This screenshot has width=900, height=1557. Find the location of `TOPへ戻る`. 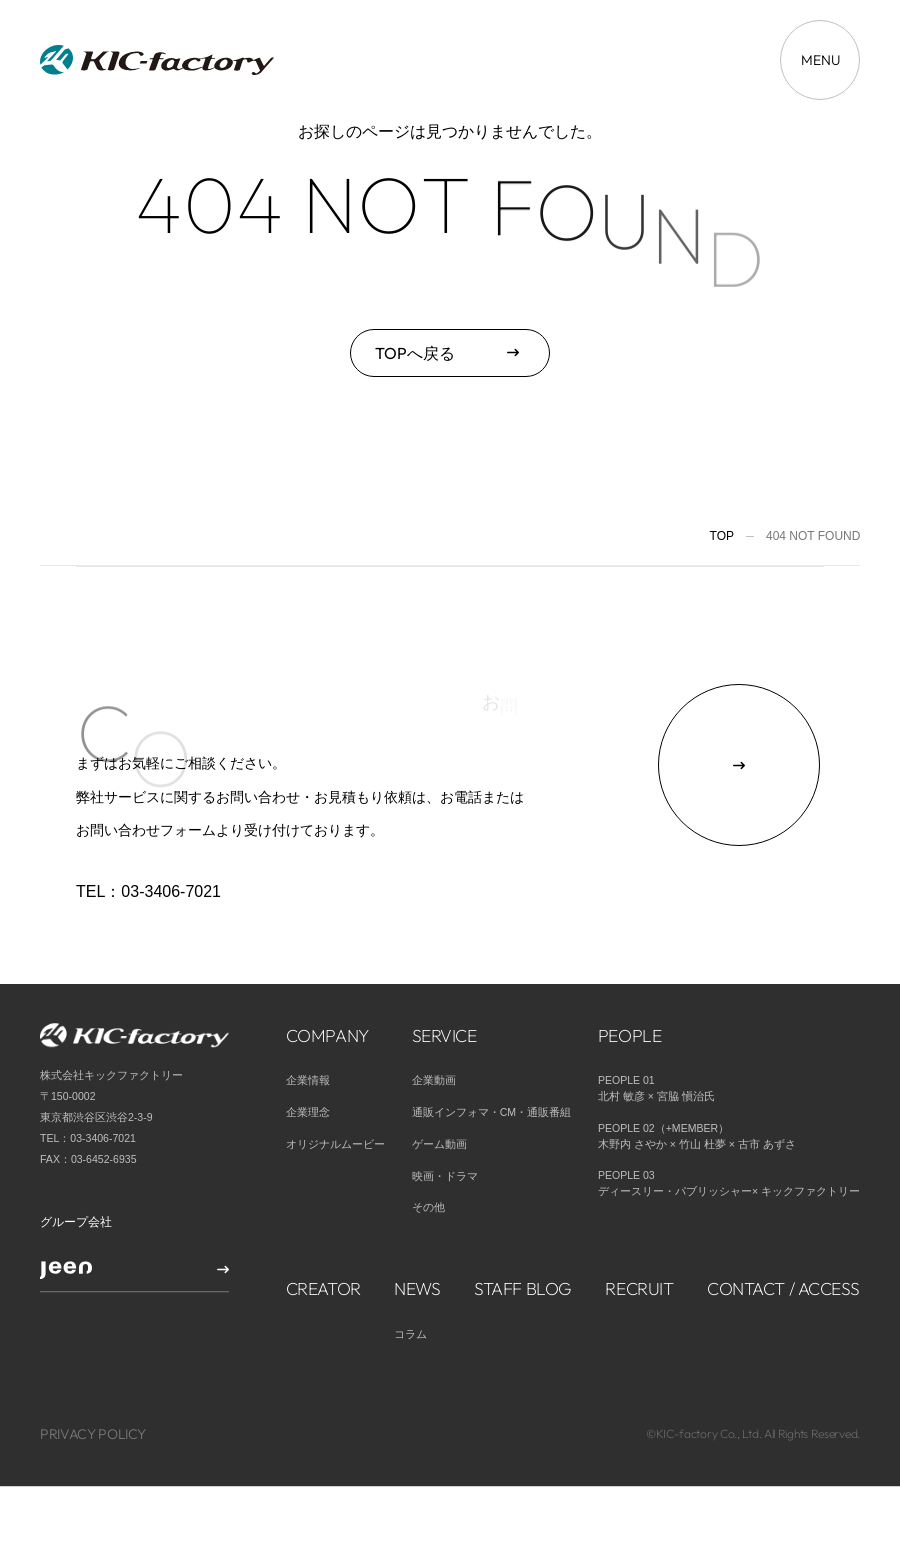

TOPへ戻る is located at coordinates (415, 353).